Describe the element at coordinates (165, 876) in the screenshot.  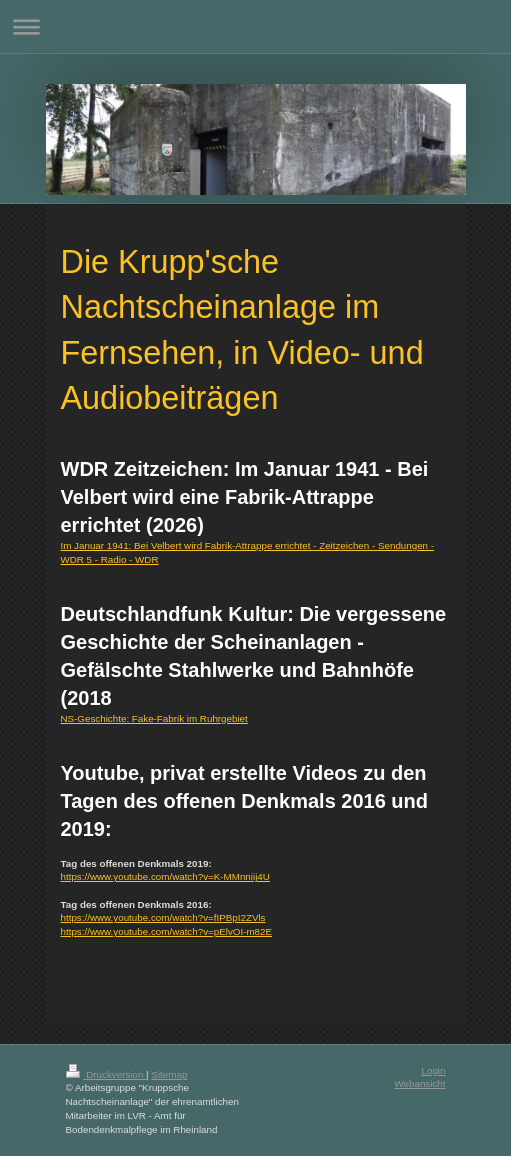
I see `https://www.youtube.com/watch?v=K-MMnniij4U` at that location.